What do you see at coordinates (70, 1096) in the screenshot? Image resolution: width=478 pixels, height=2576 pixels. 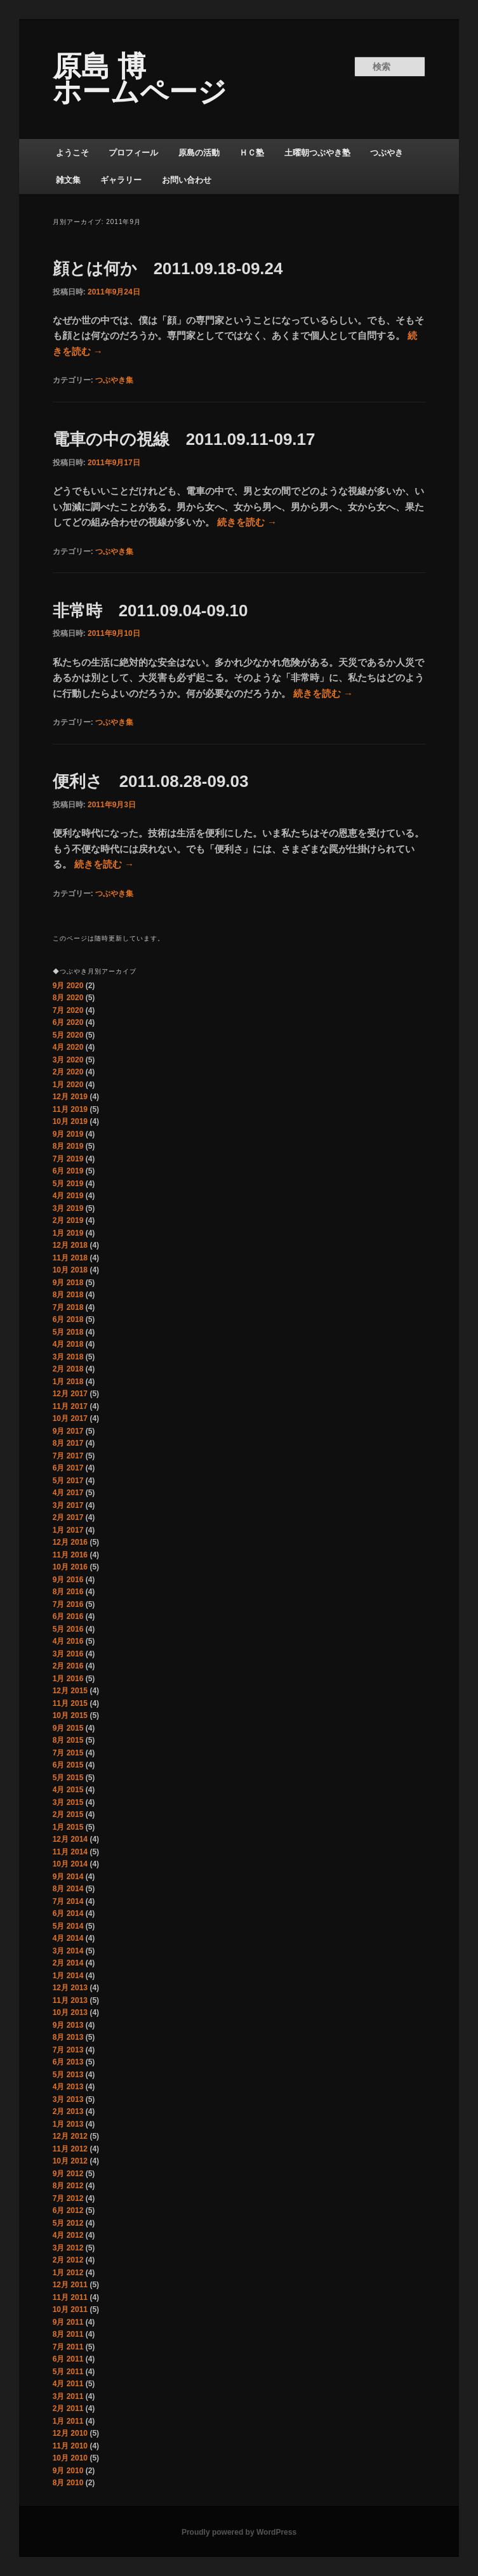 I see `12月 2019` at bounding box center [70, 1096].